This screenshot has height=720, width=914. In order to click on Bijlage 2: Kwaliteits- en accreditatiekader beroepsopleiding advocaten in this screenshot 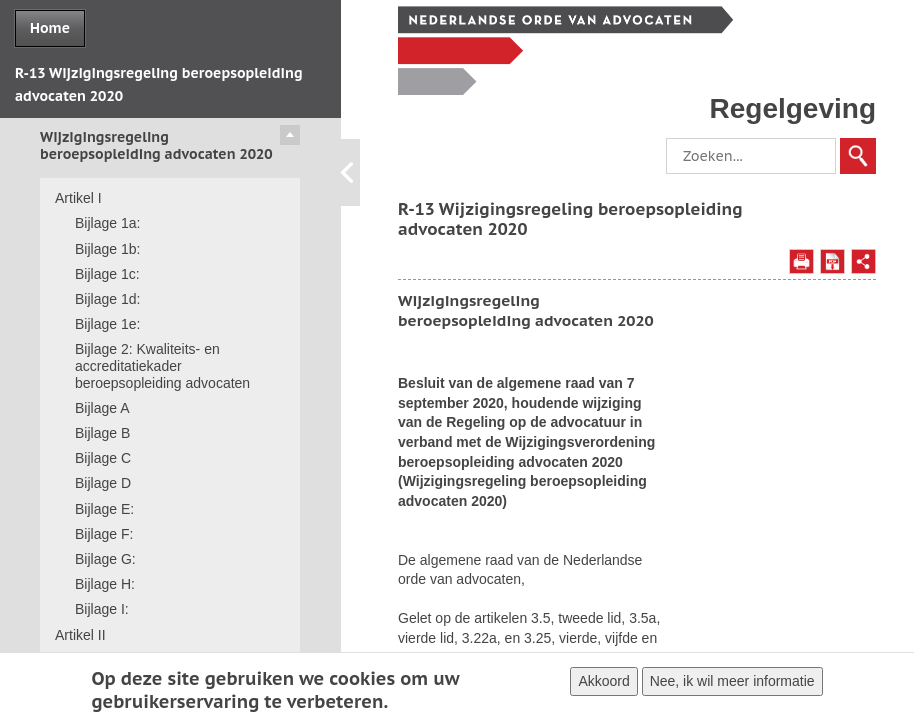, I will do `click(162, 366)`.